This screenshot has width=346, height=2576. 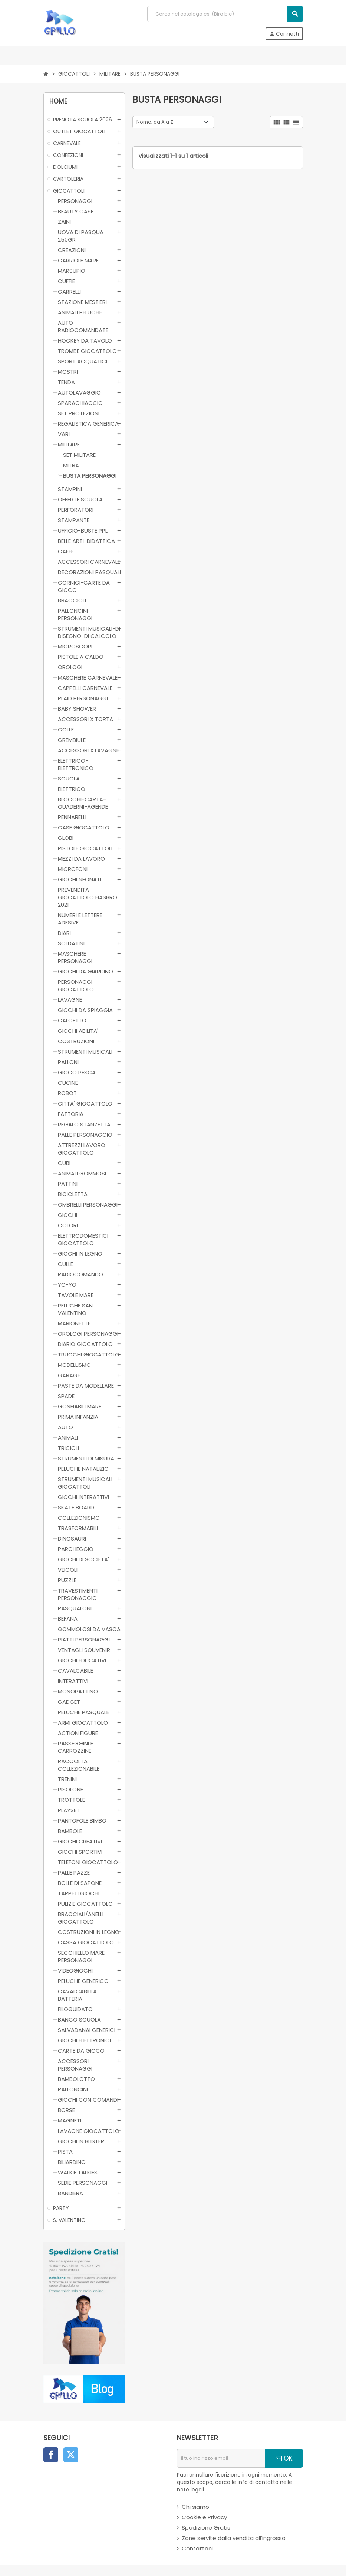 I want to click on OK, so click(x=284, y=2458).